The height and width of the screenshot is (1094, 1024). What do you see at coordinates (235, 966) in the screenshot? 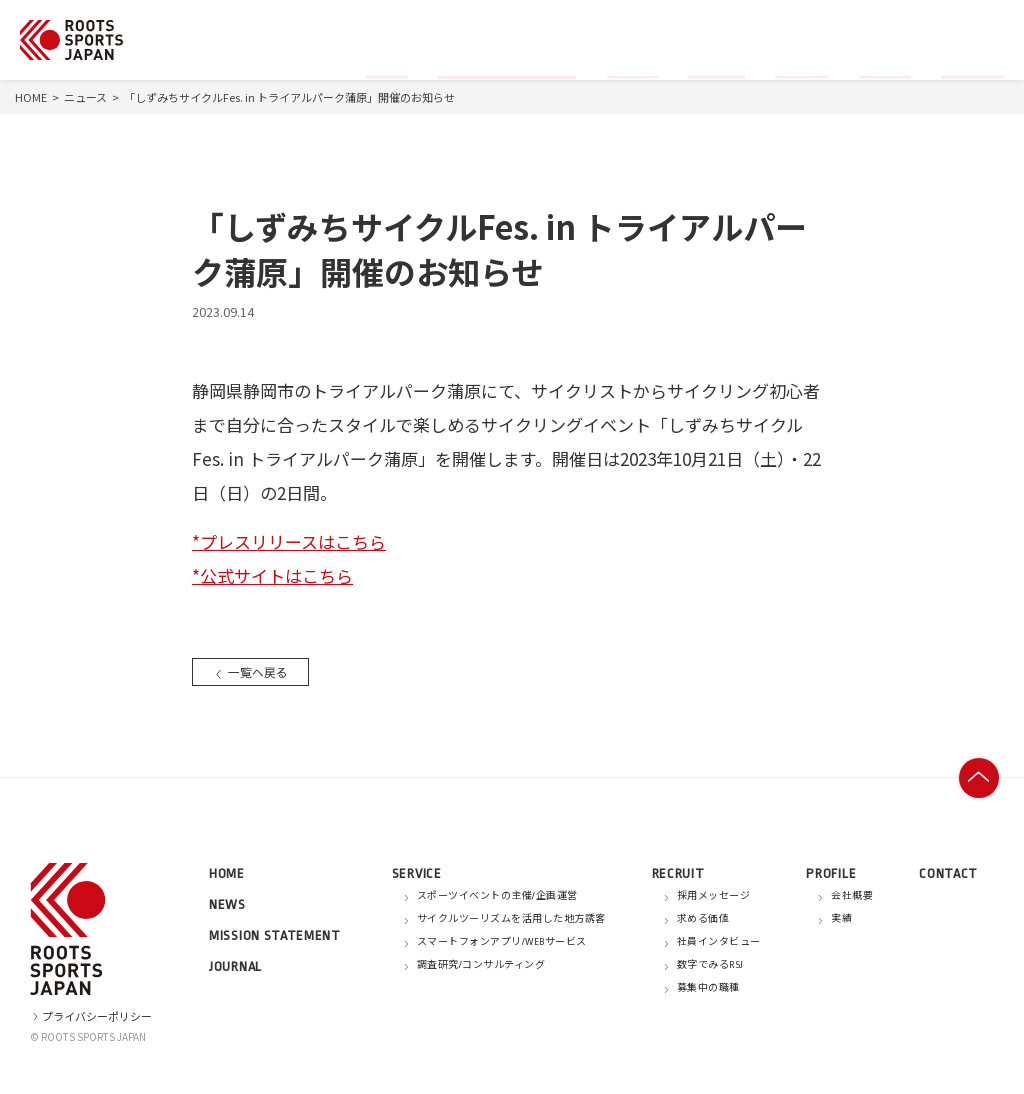
I see `JOURNAL` at bounding box center [235, 966].